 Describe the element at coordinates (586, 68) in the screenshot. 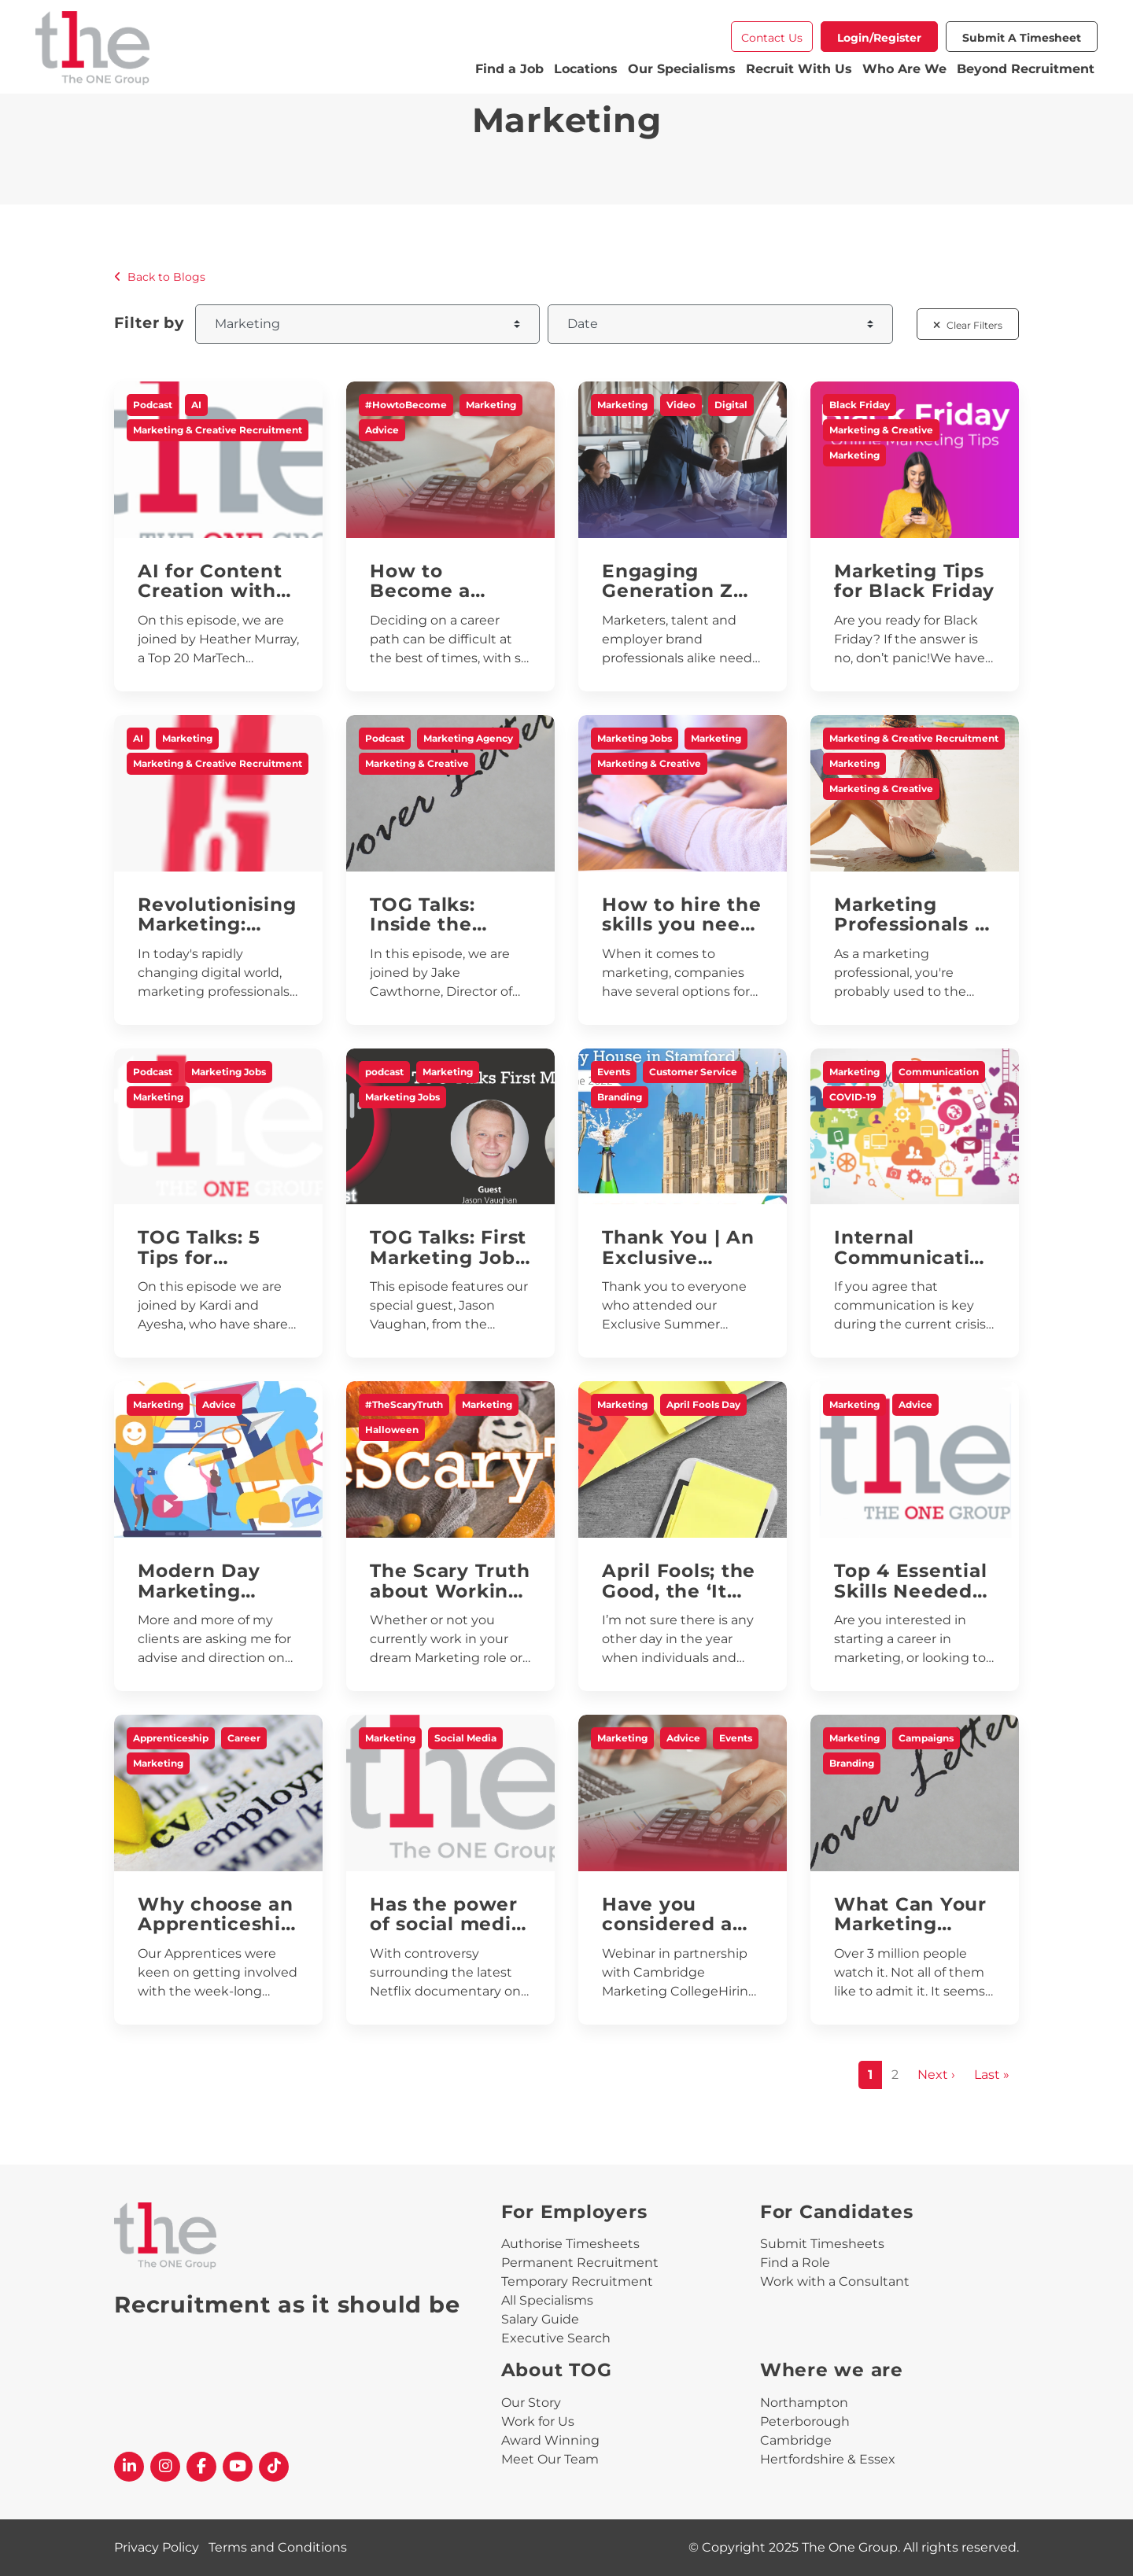

I see `Locations` at that location.